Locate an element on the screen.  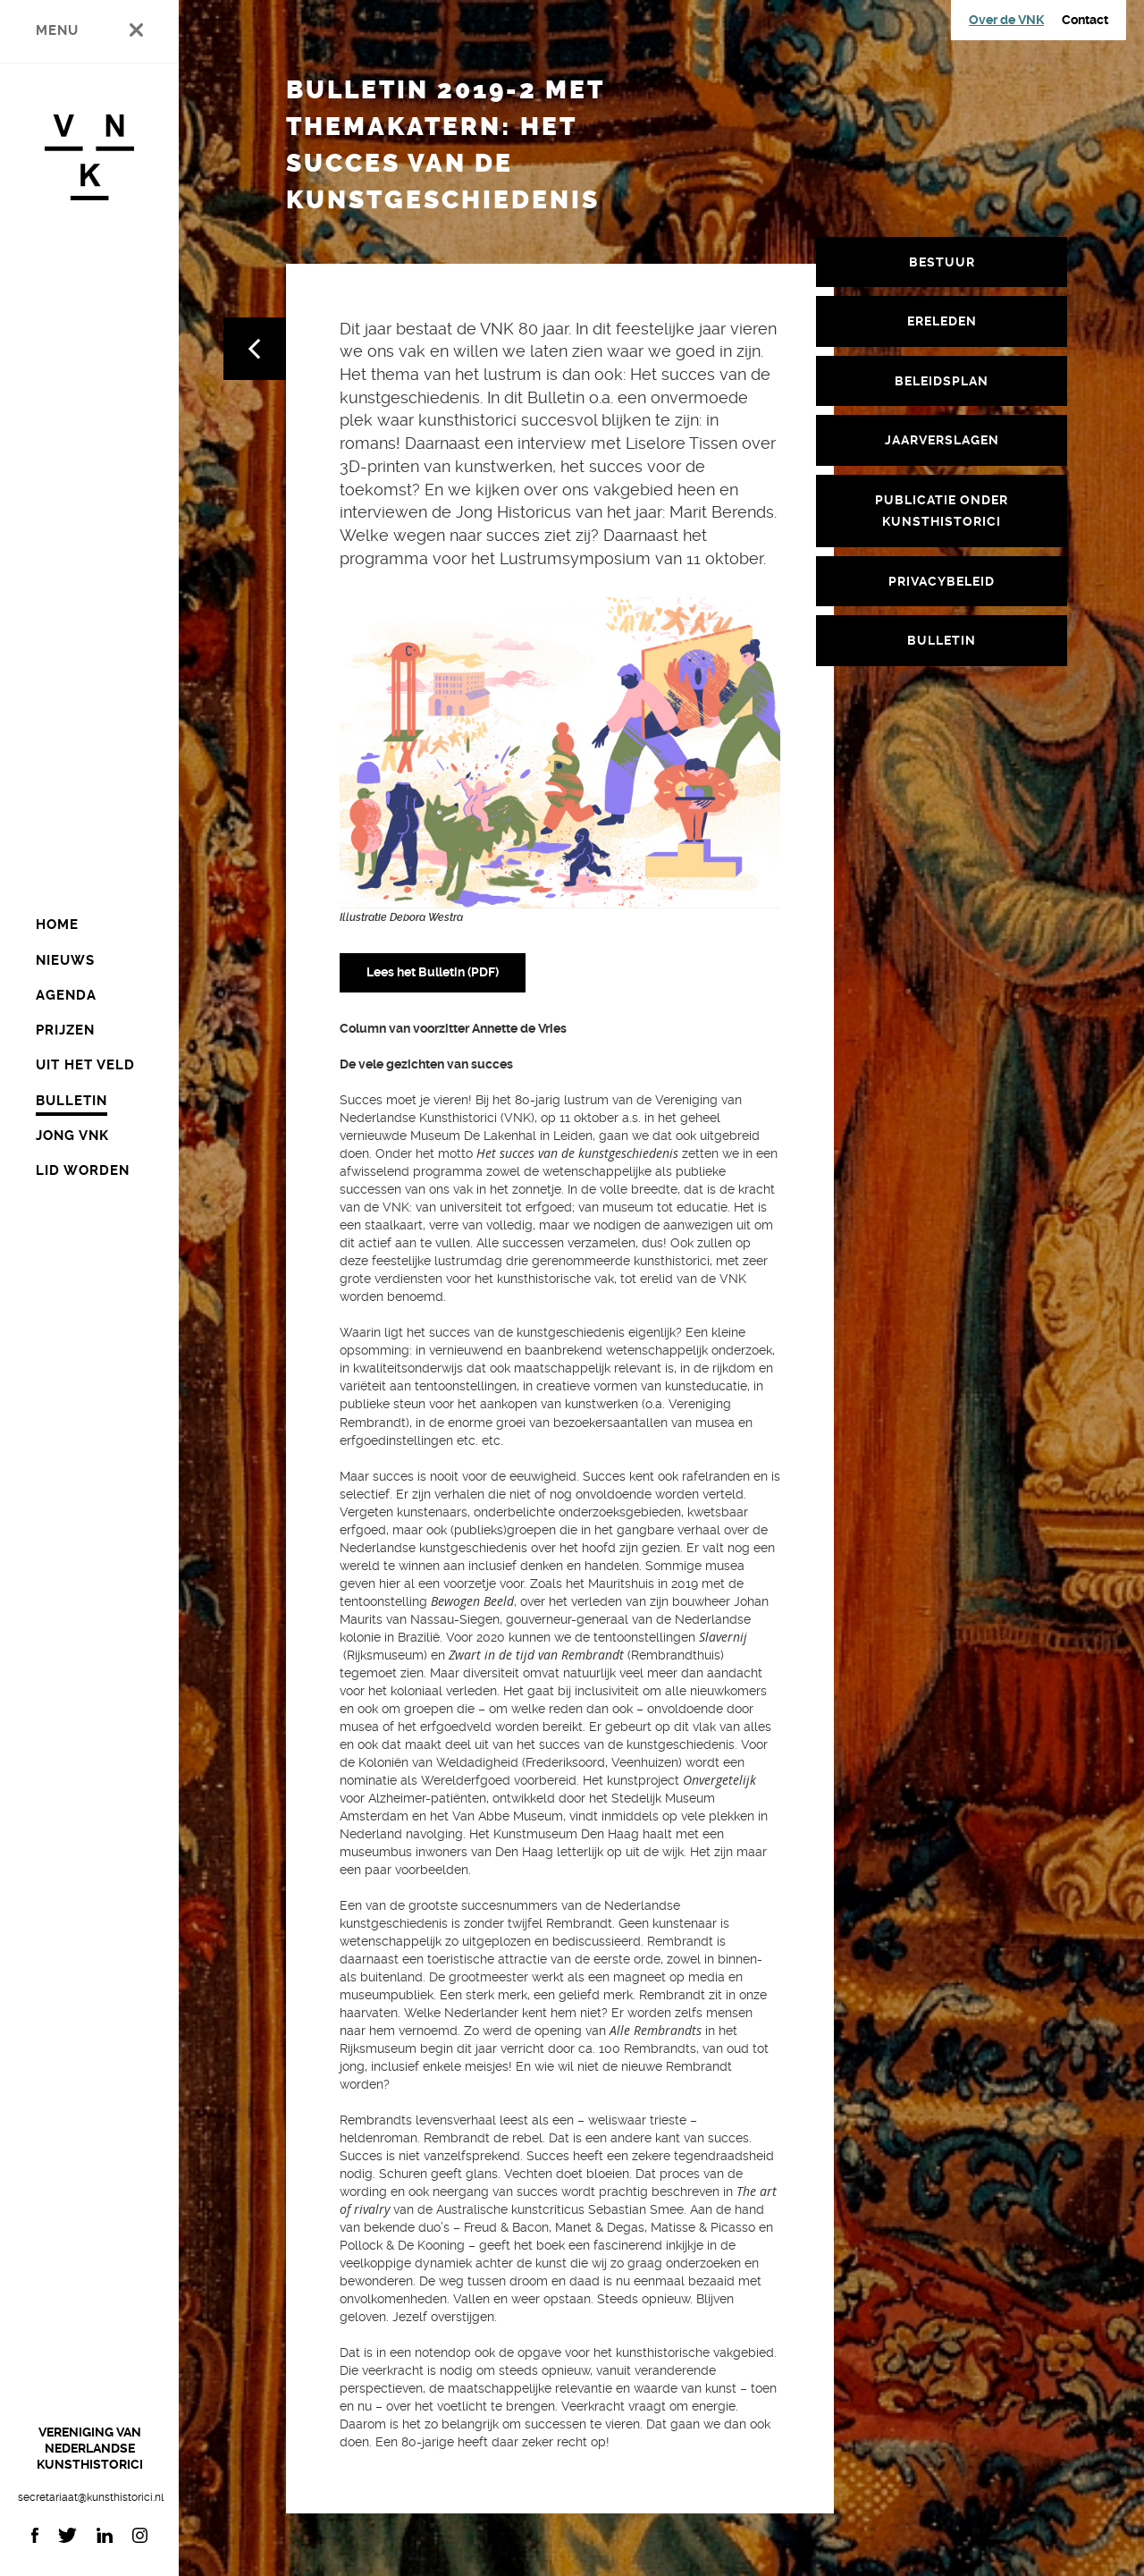
secretariaat@kunsthistorici.nl is located at coordinates (89, 2497).